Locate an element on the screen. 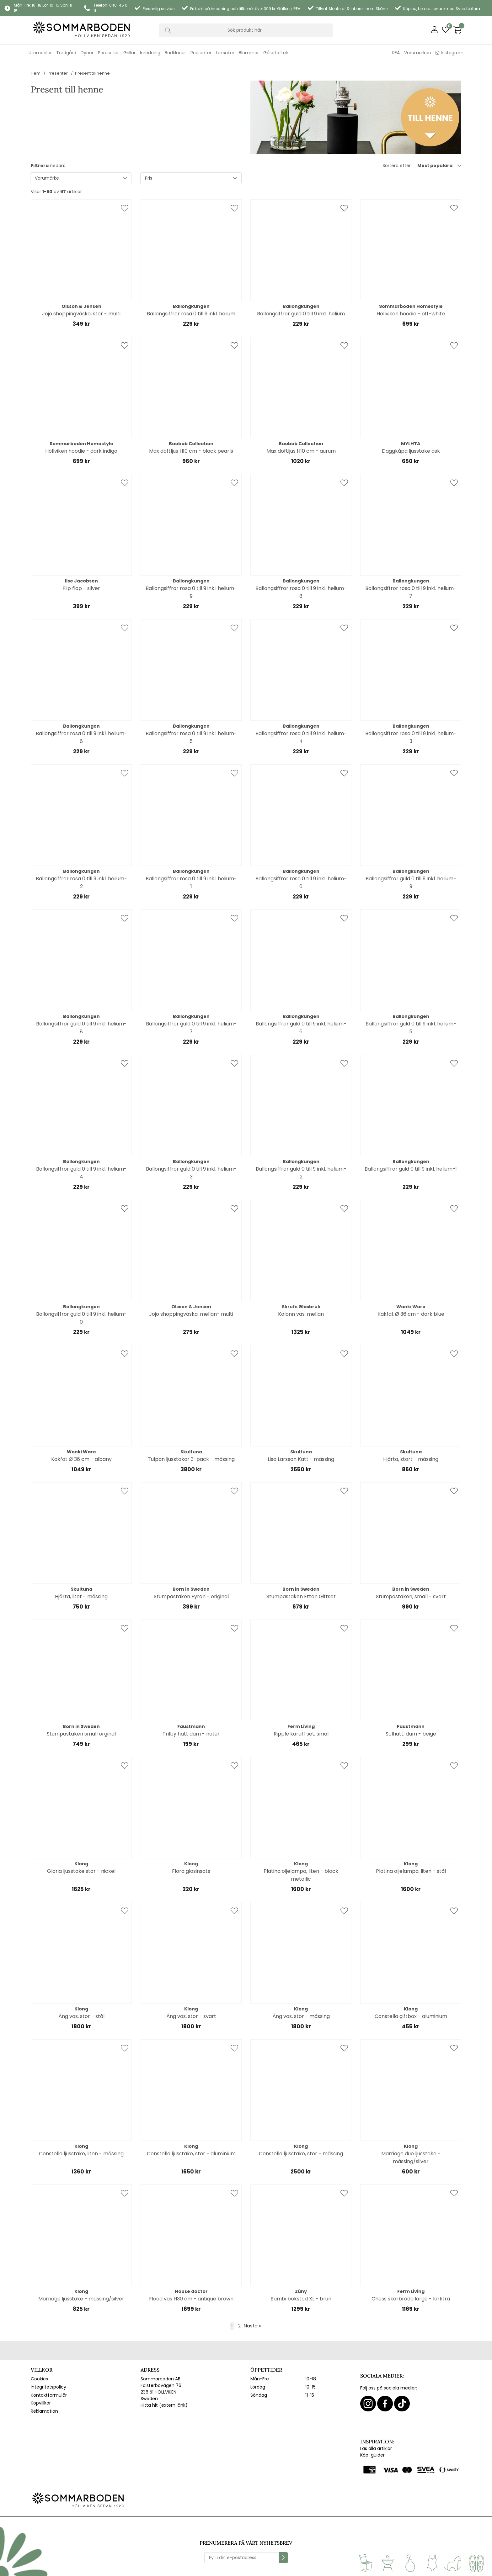 The width and height of the screenshot is (492, 2576). Höllviken hoodie - dark indigo is located at coordinates (81, 451).